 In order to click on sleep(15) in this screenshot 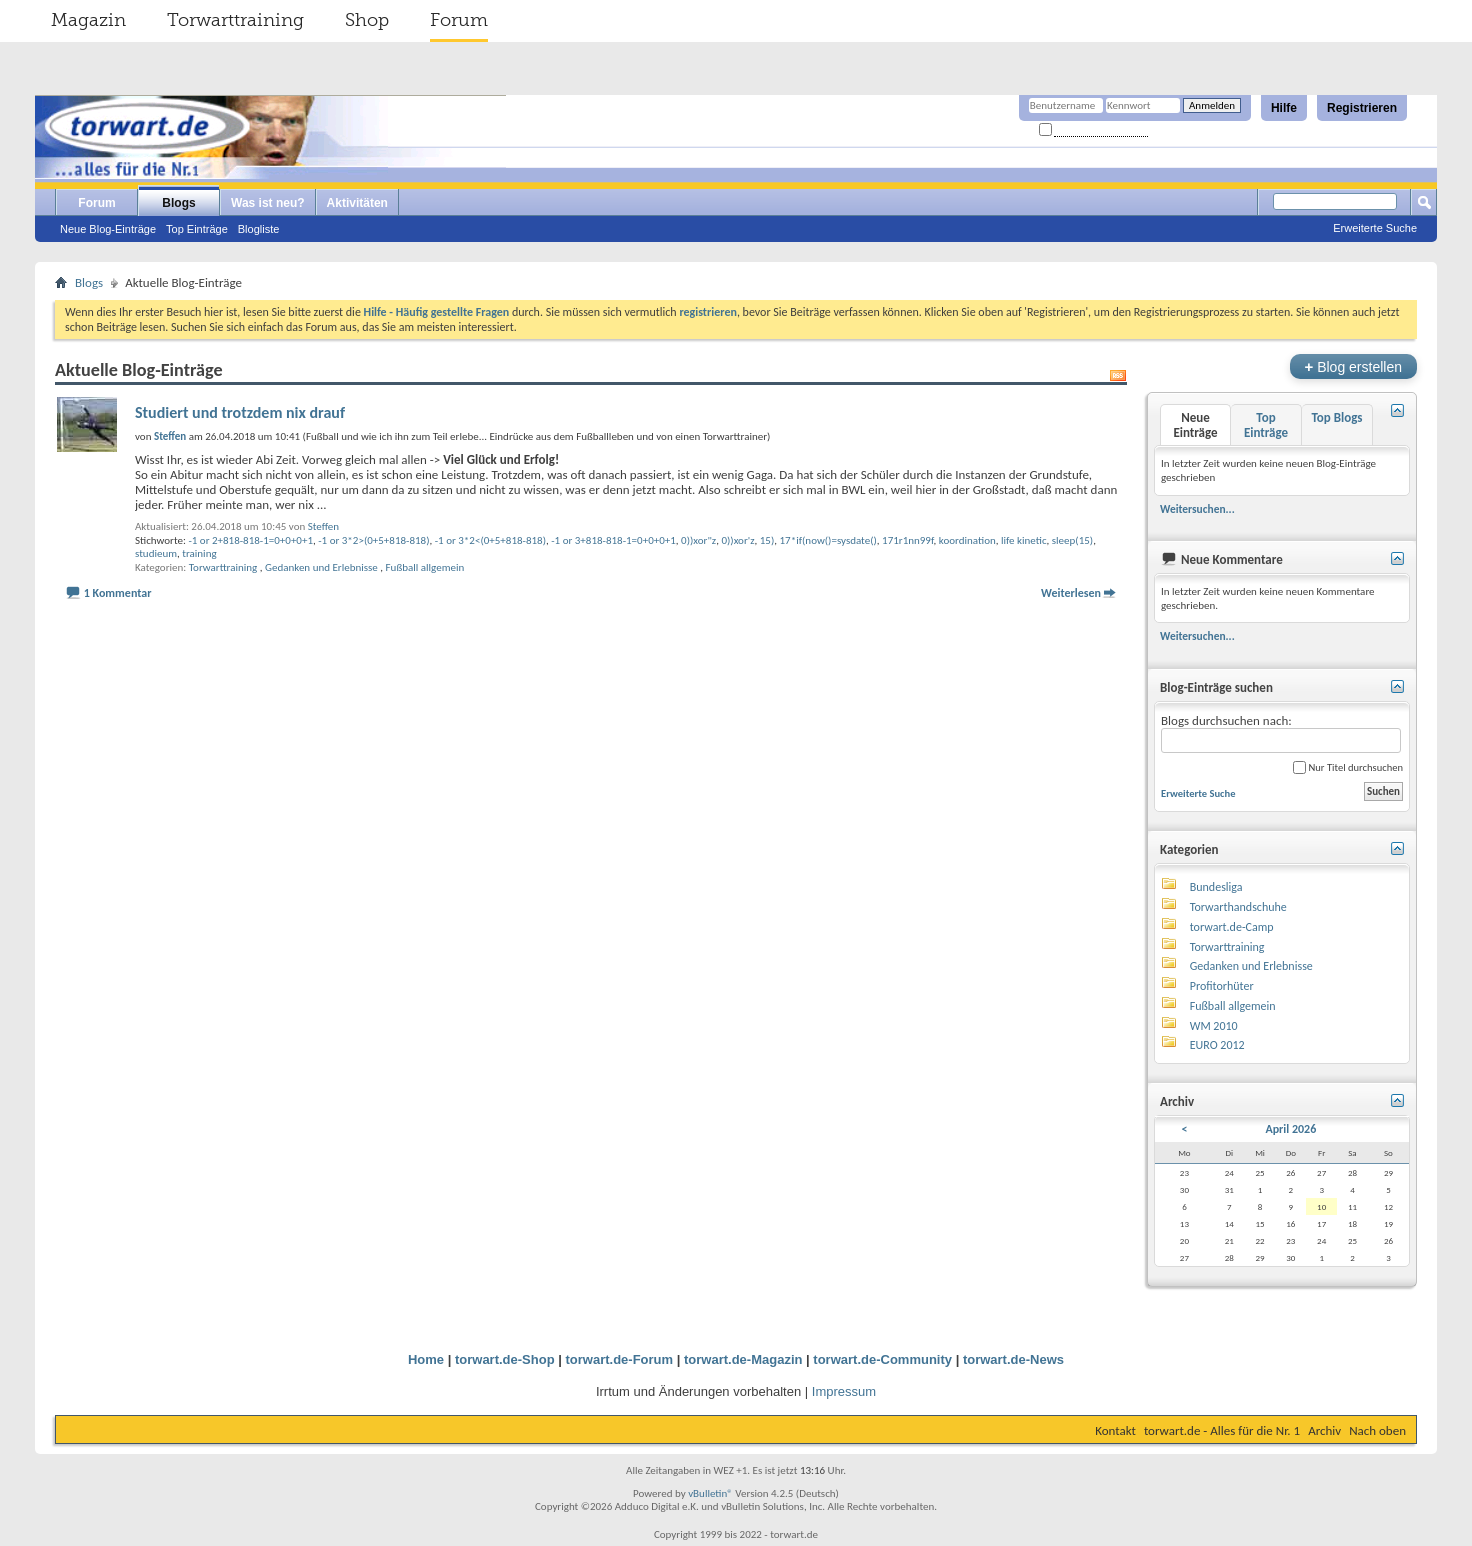, I will do `click(1072, 540)`.